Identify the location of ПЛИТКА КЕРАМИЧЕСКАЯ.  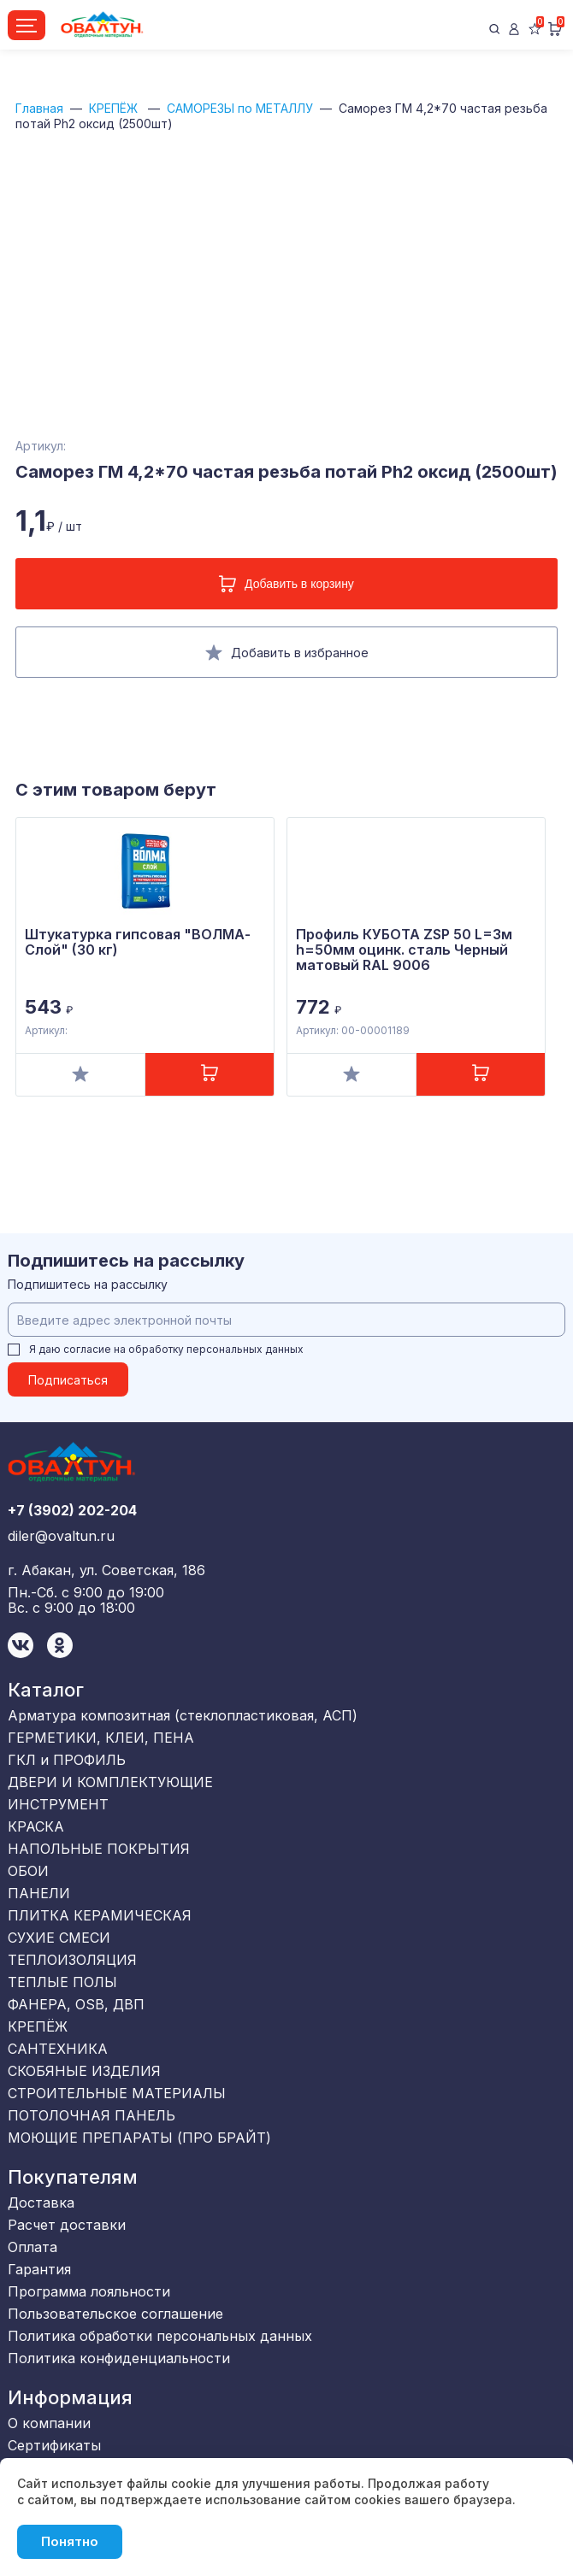
(100, 1915).